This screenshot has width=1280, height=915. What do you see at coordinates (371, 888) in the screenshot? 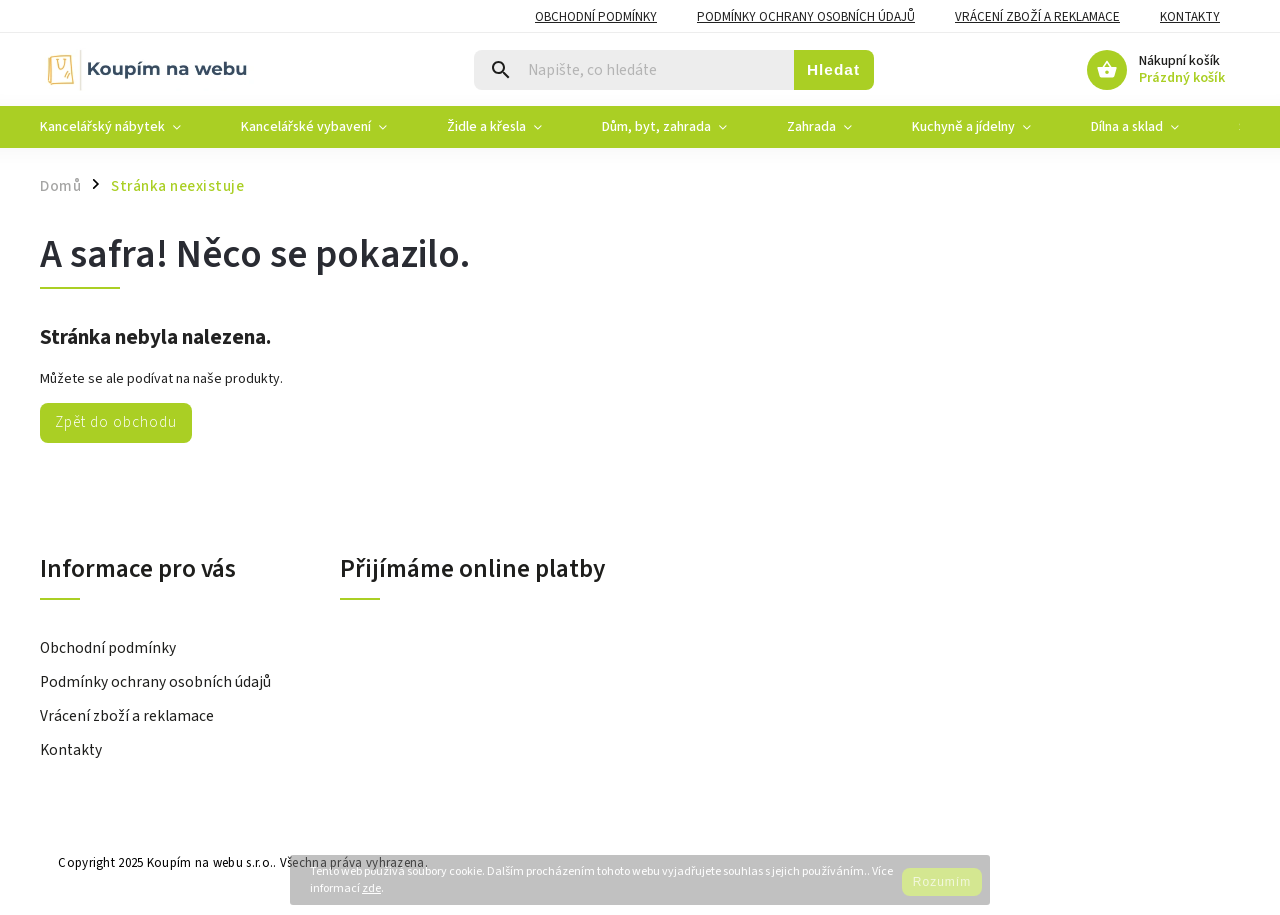
I see `zde` at bounding box center [371, 888].